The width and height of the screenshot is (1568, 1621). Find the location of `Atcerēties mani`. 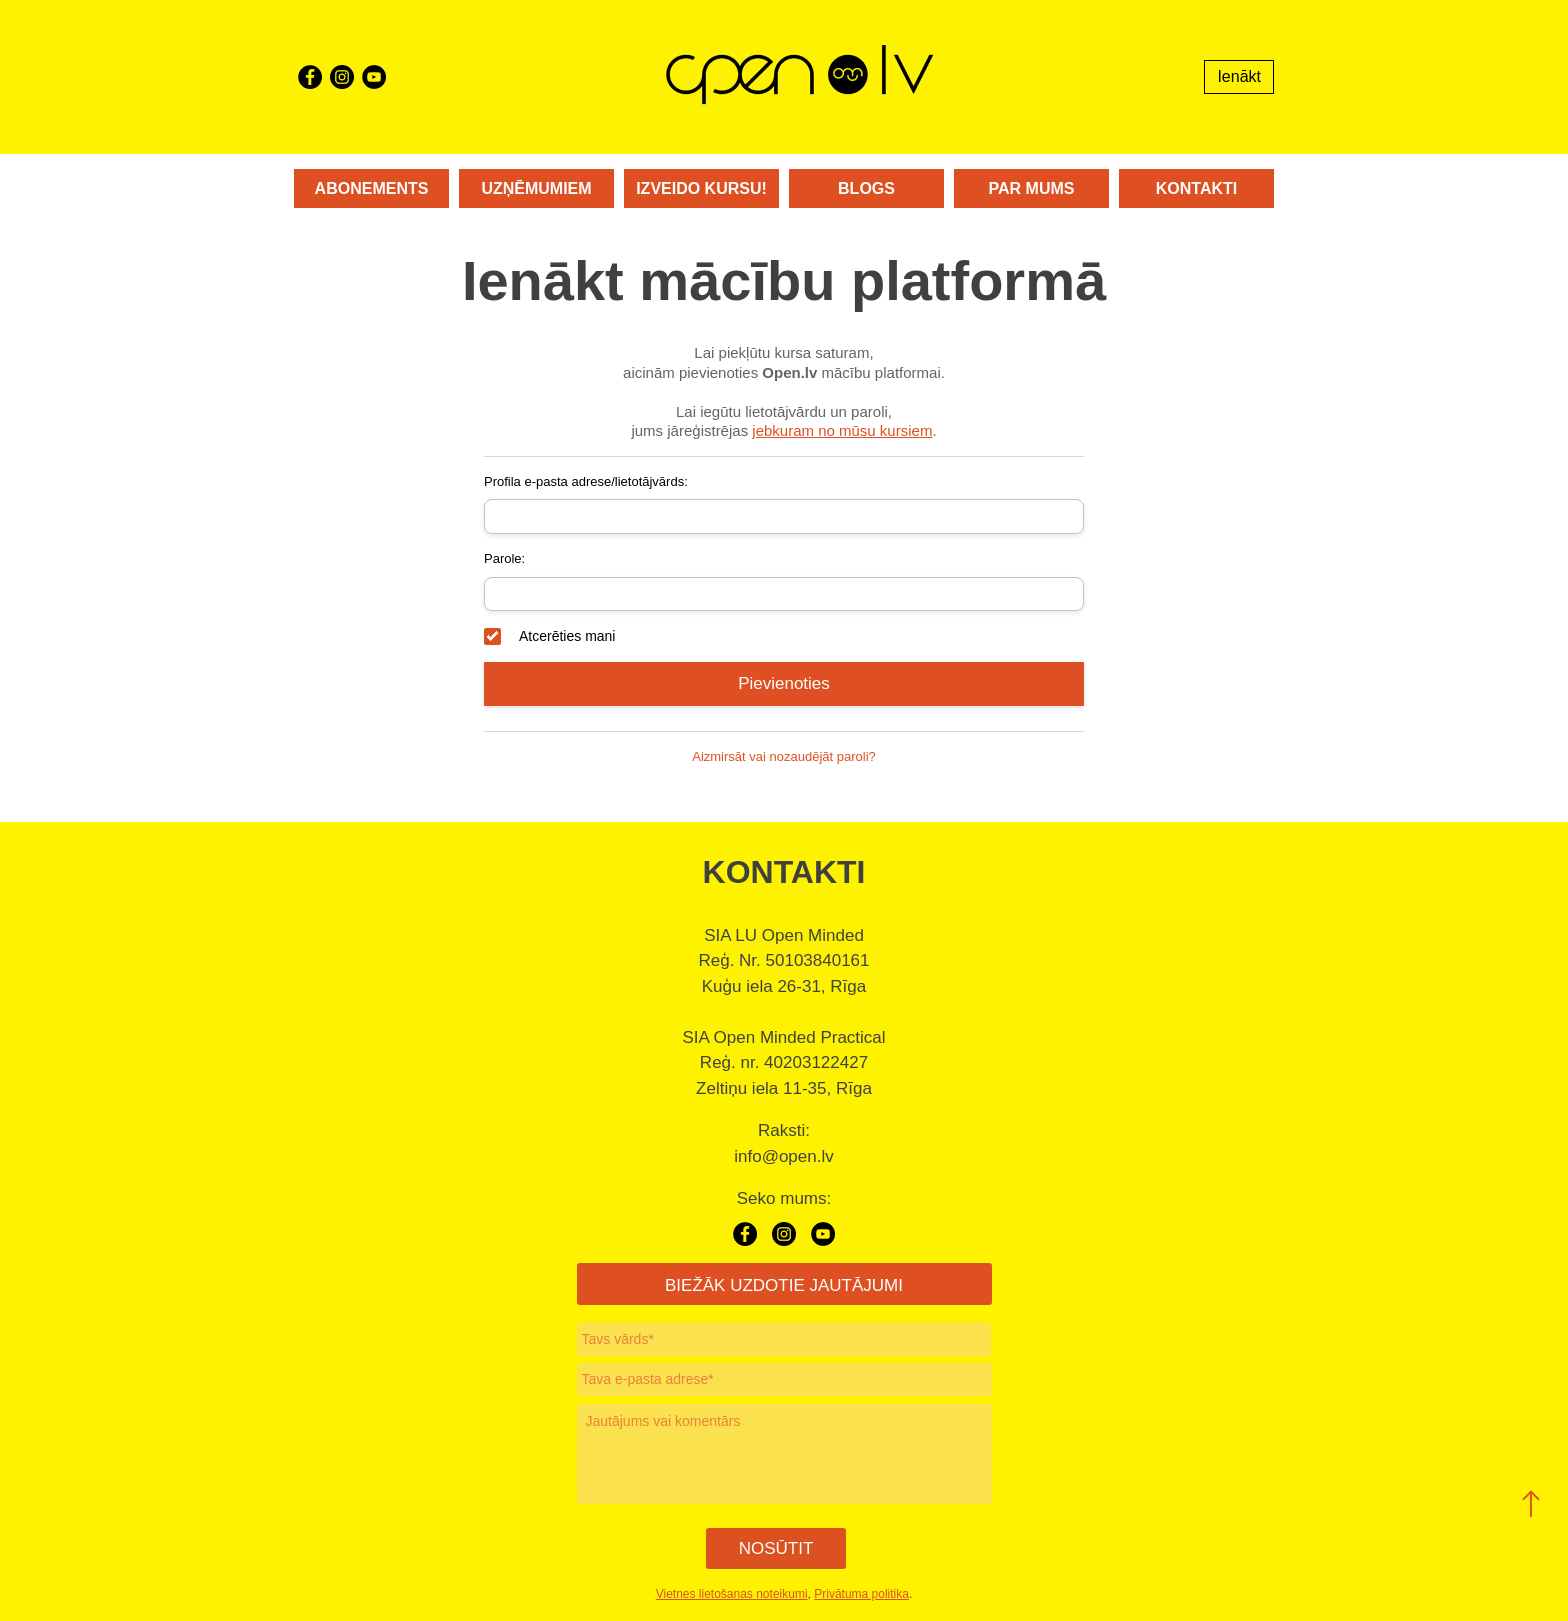

Atcerēties mani is located at coordinates (549, 636).